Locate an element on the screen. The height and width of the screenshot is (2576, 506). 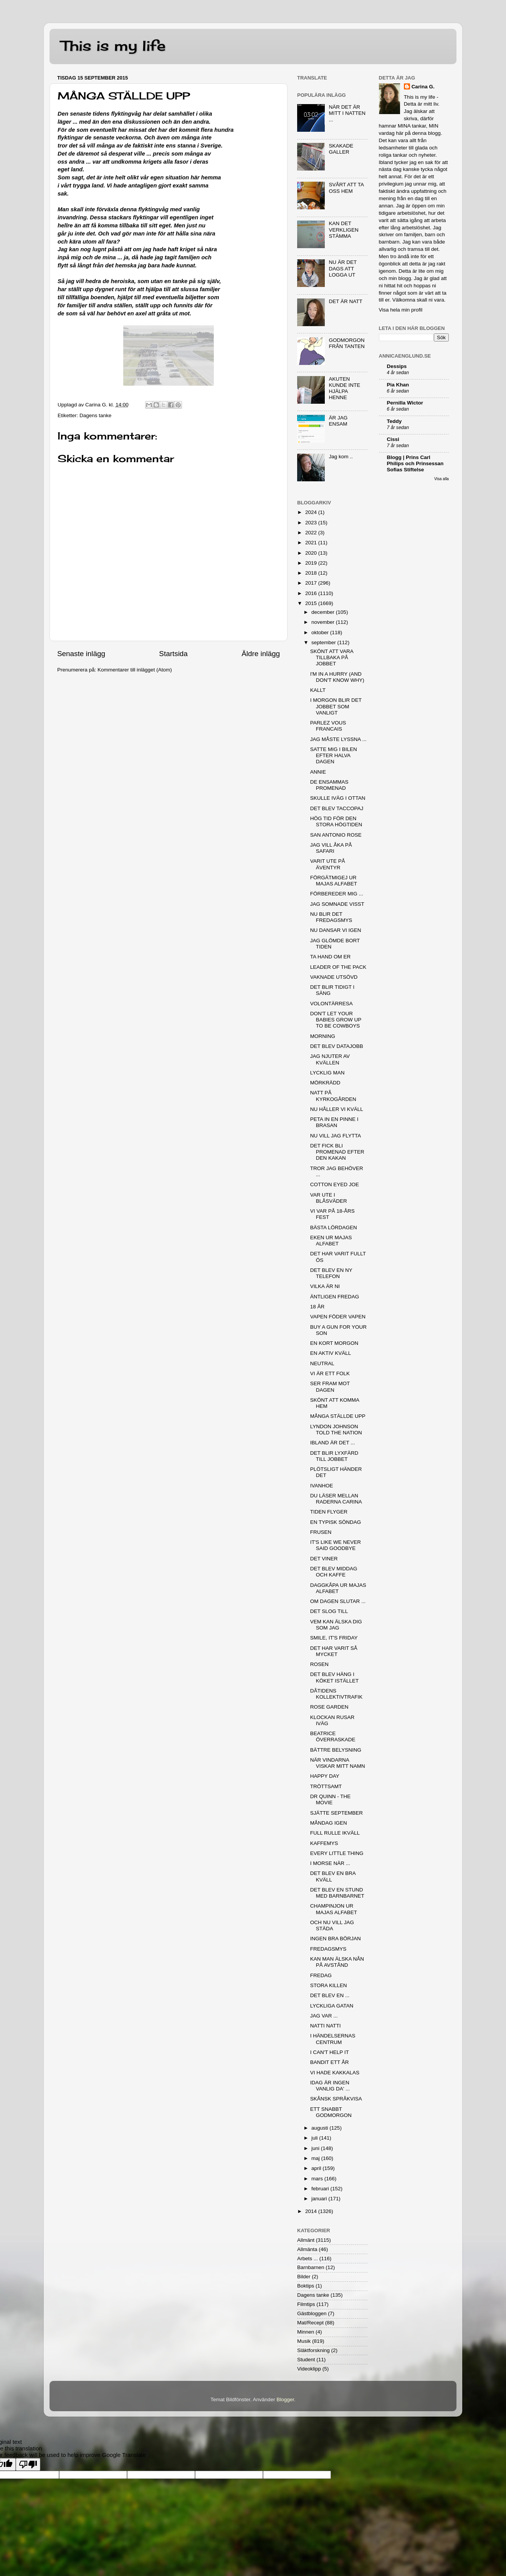
JAG VAR ... is located at coordinates (324, 2016).